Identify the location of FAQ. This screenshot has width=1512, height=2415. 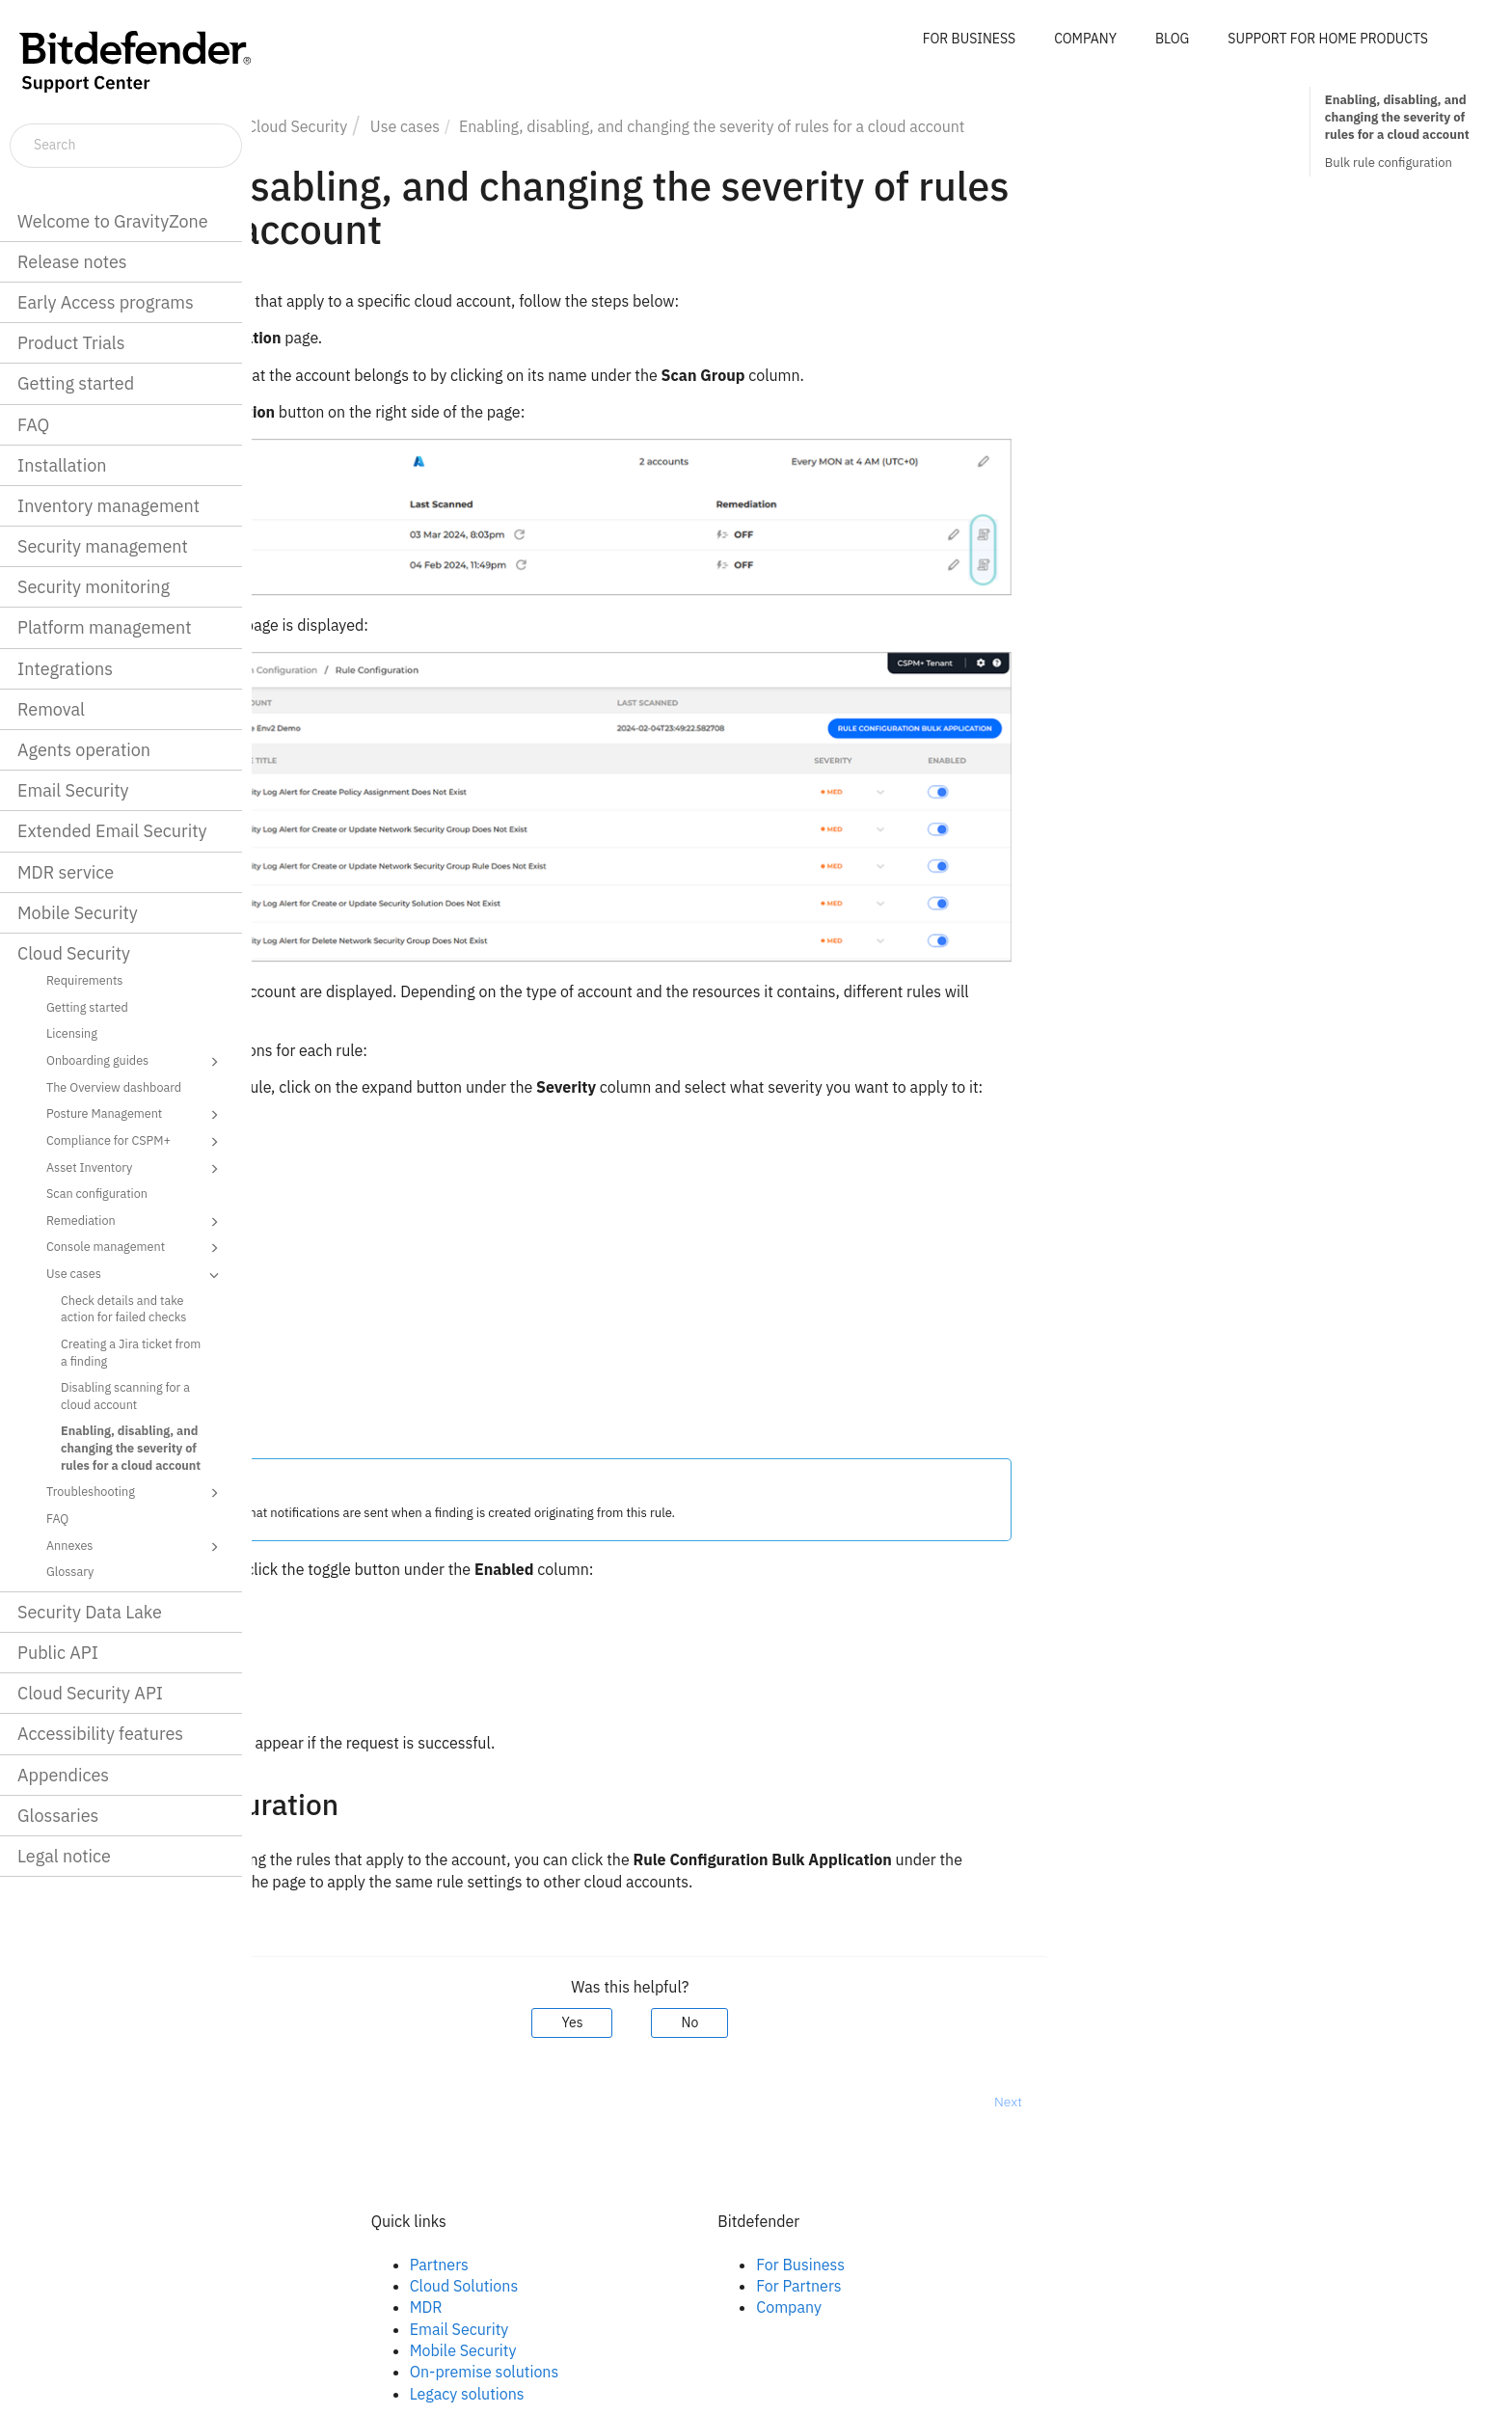
(33, 425).